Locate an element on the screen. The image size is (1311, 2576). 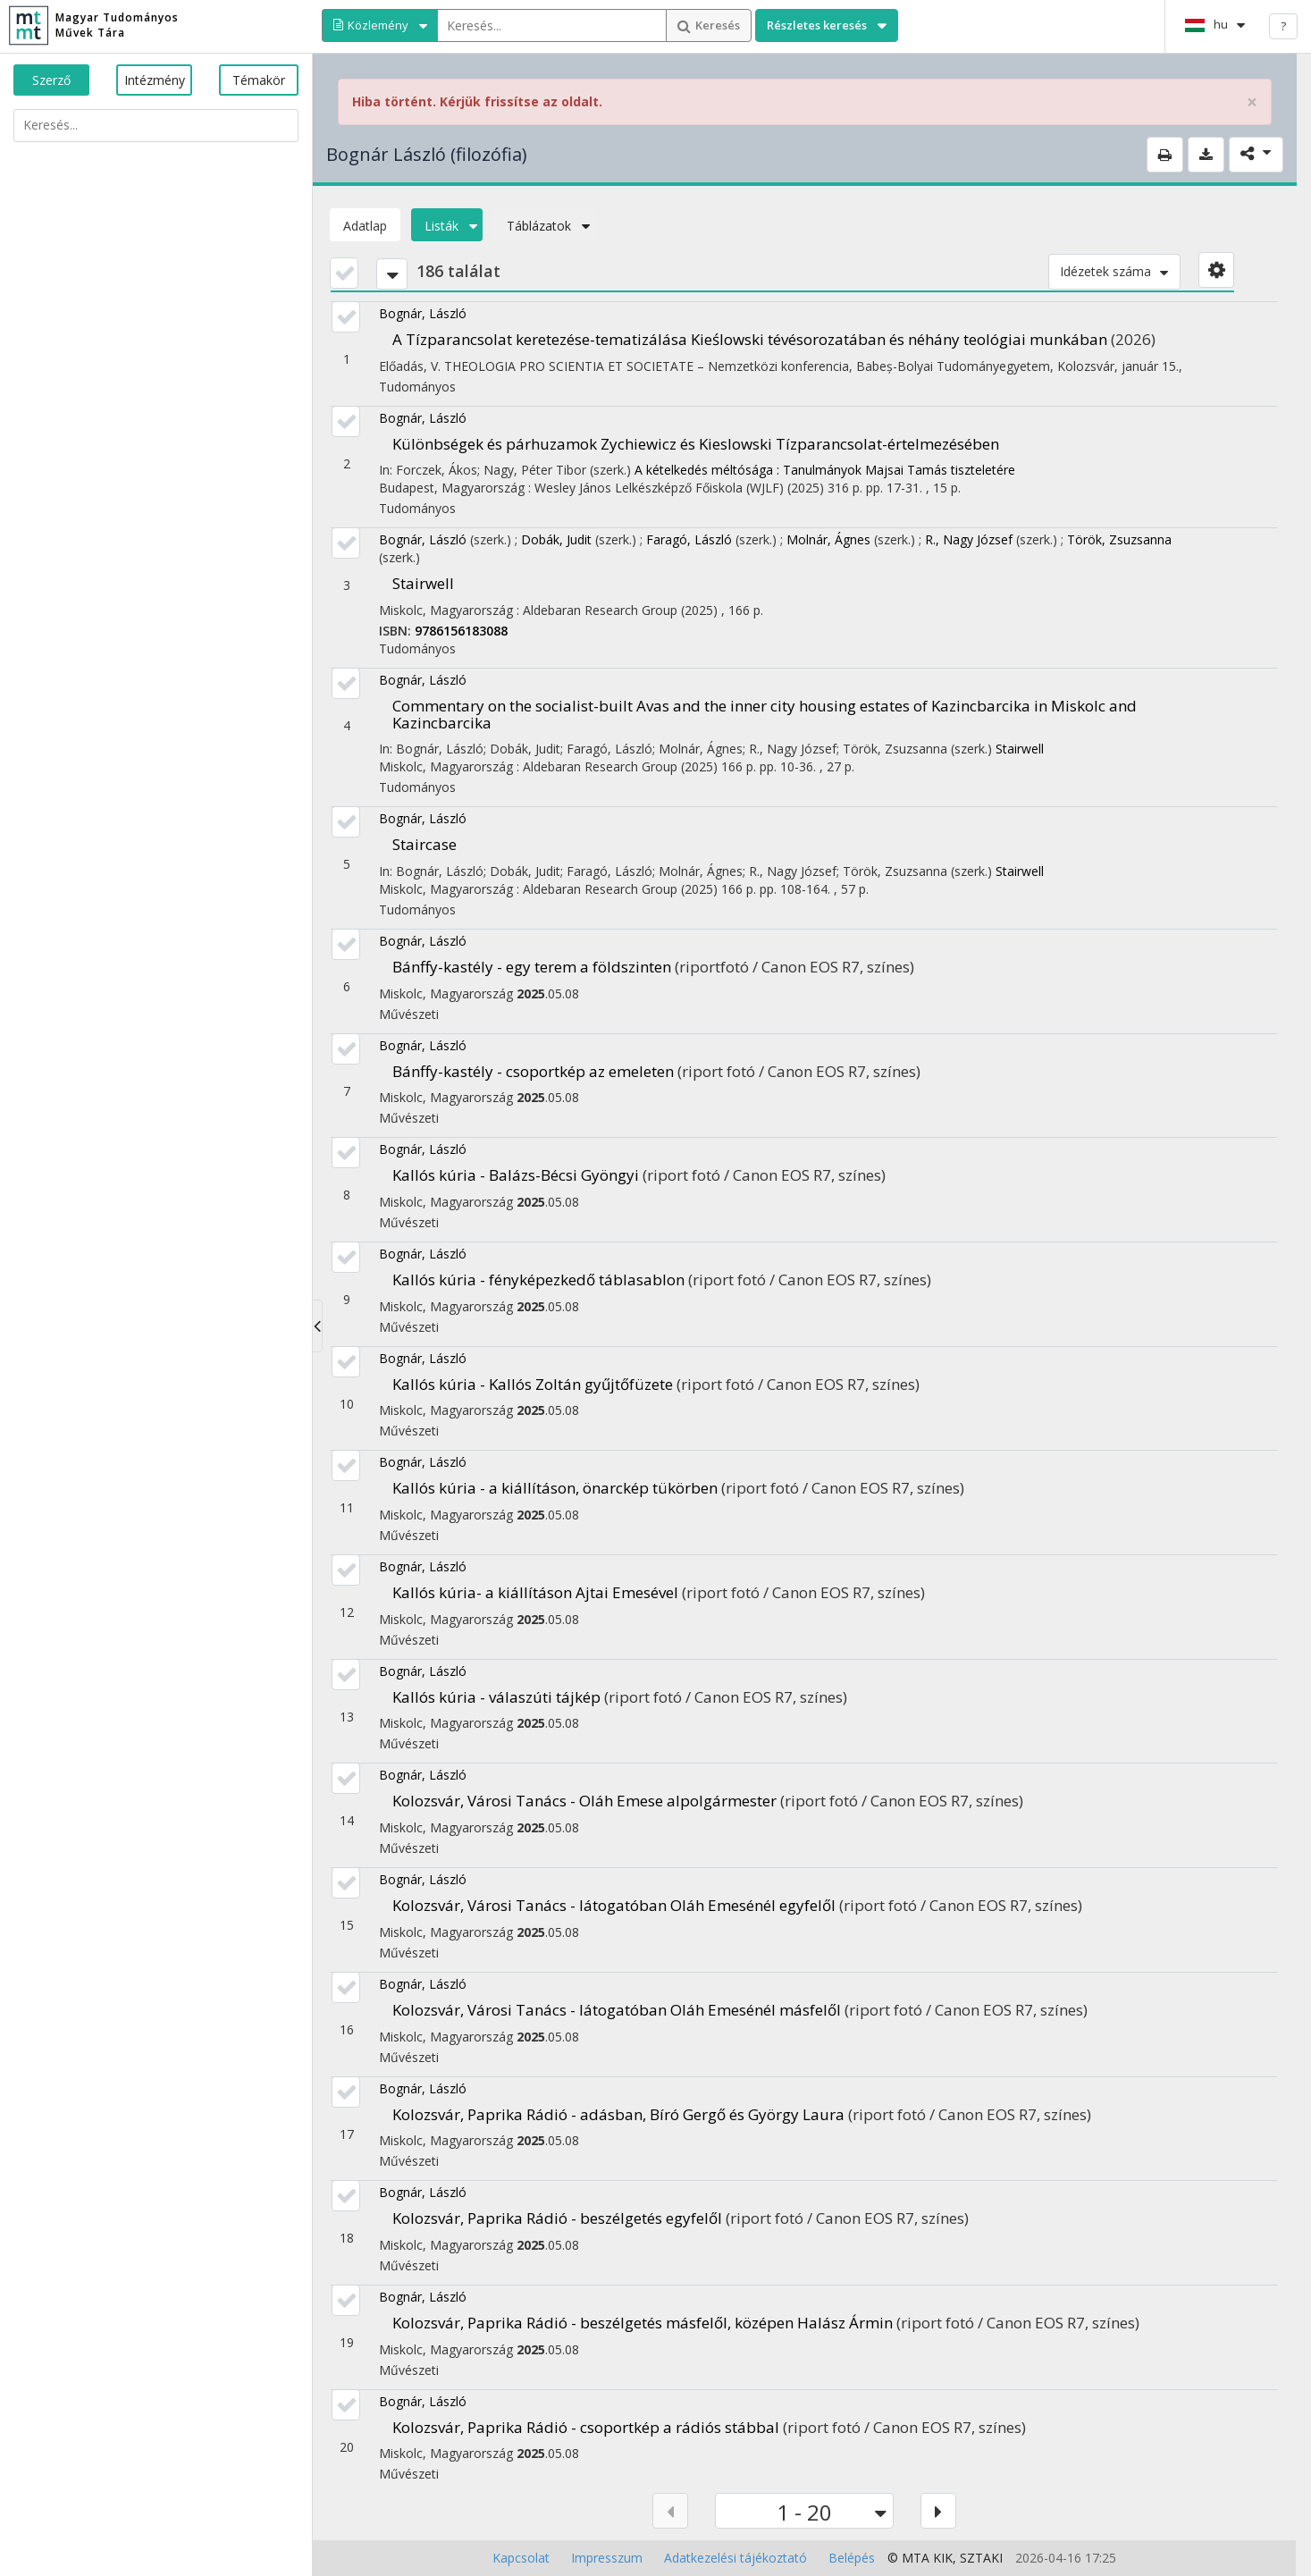
R., Nagy József is located at coordinates (969, 539).